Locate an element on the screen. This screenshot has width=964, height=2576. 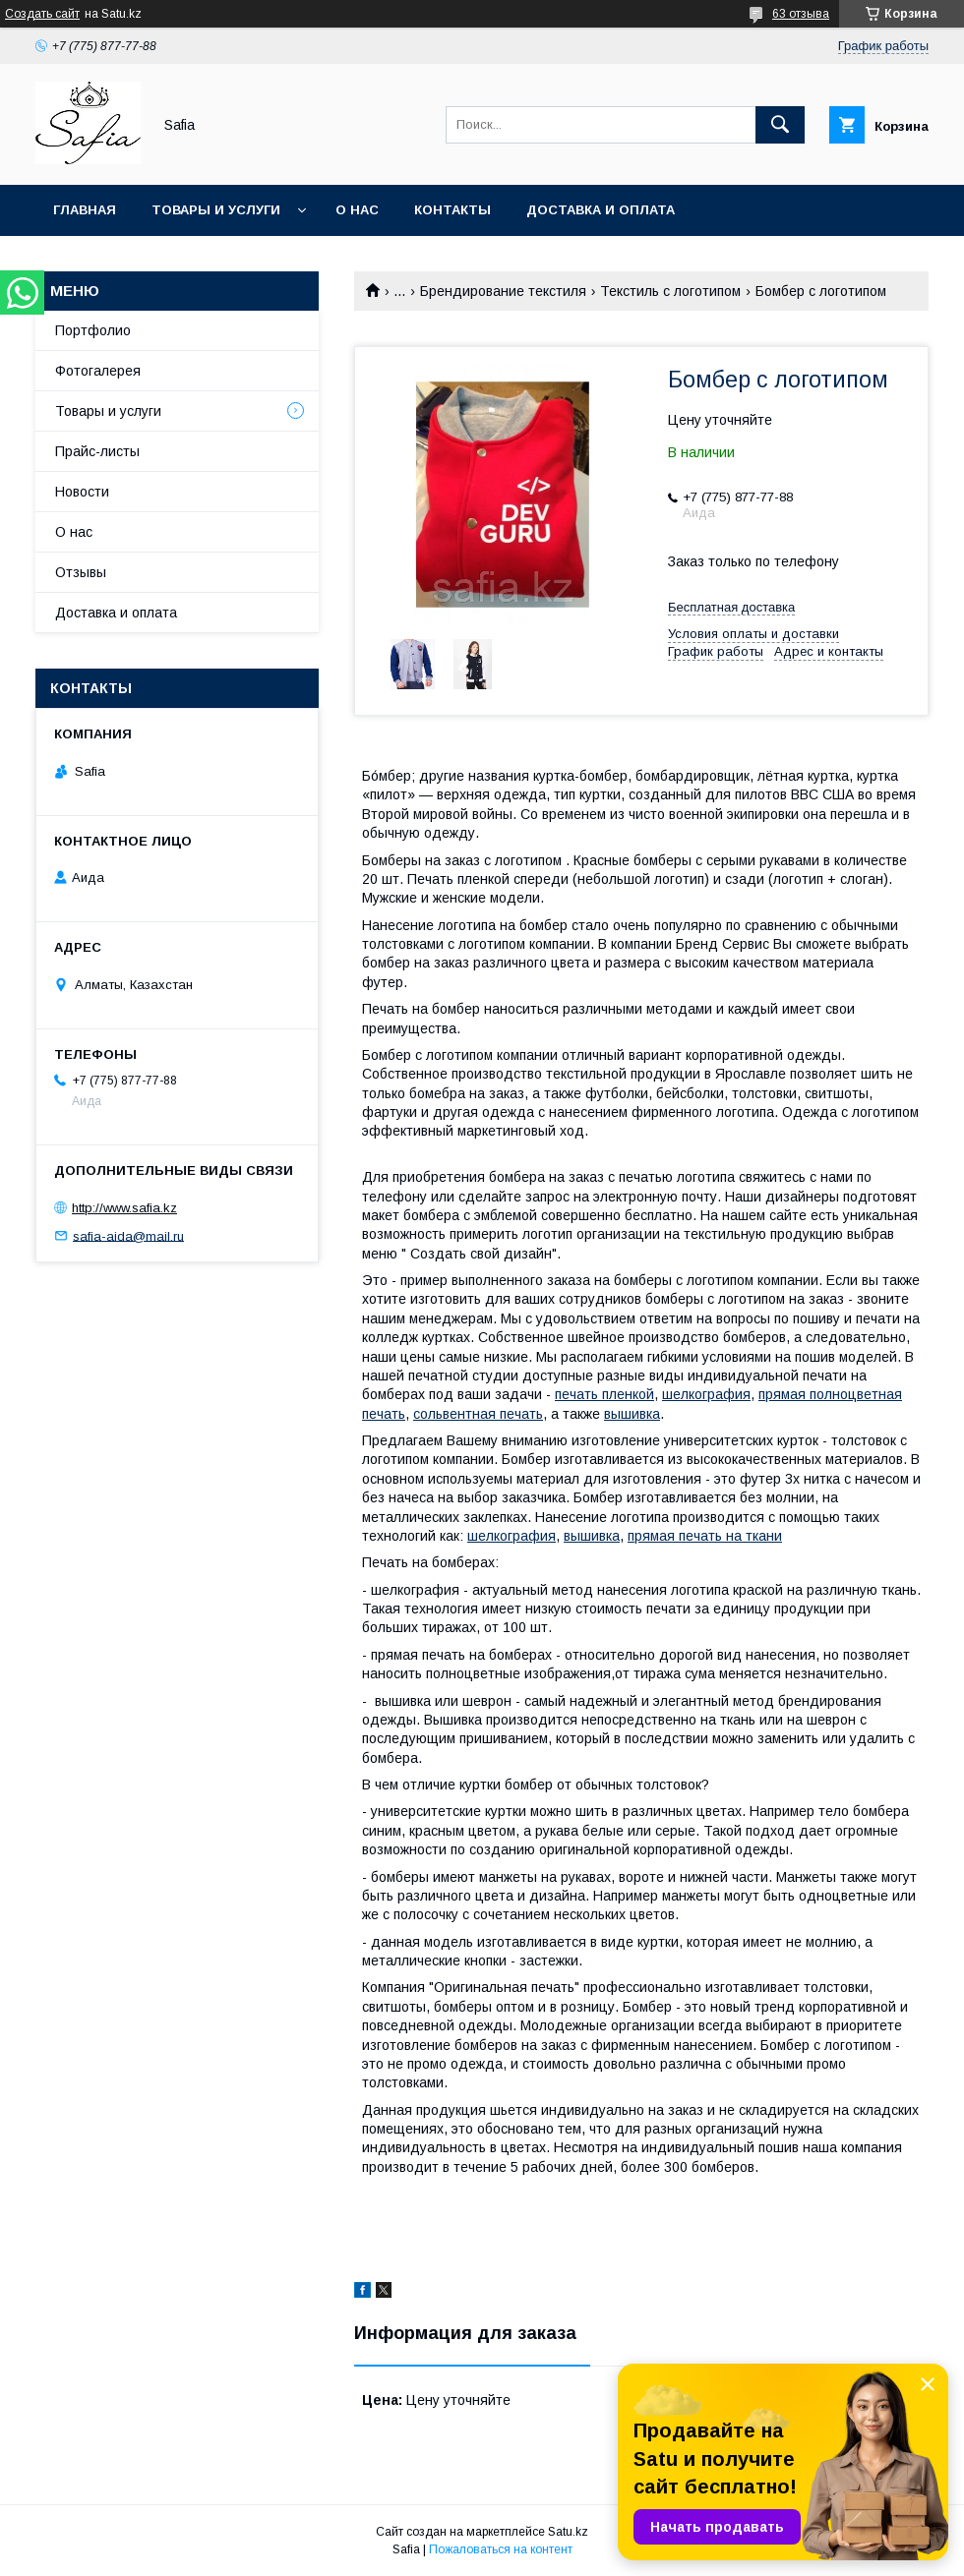
http://www.safia.kz is located at coordinates (124, 1207).